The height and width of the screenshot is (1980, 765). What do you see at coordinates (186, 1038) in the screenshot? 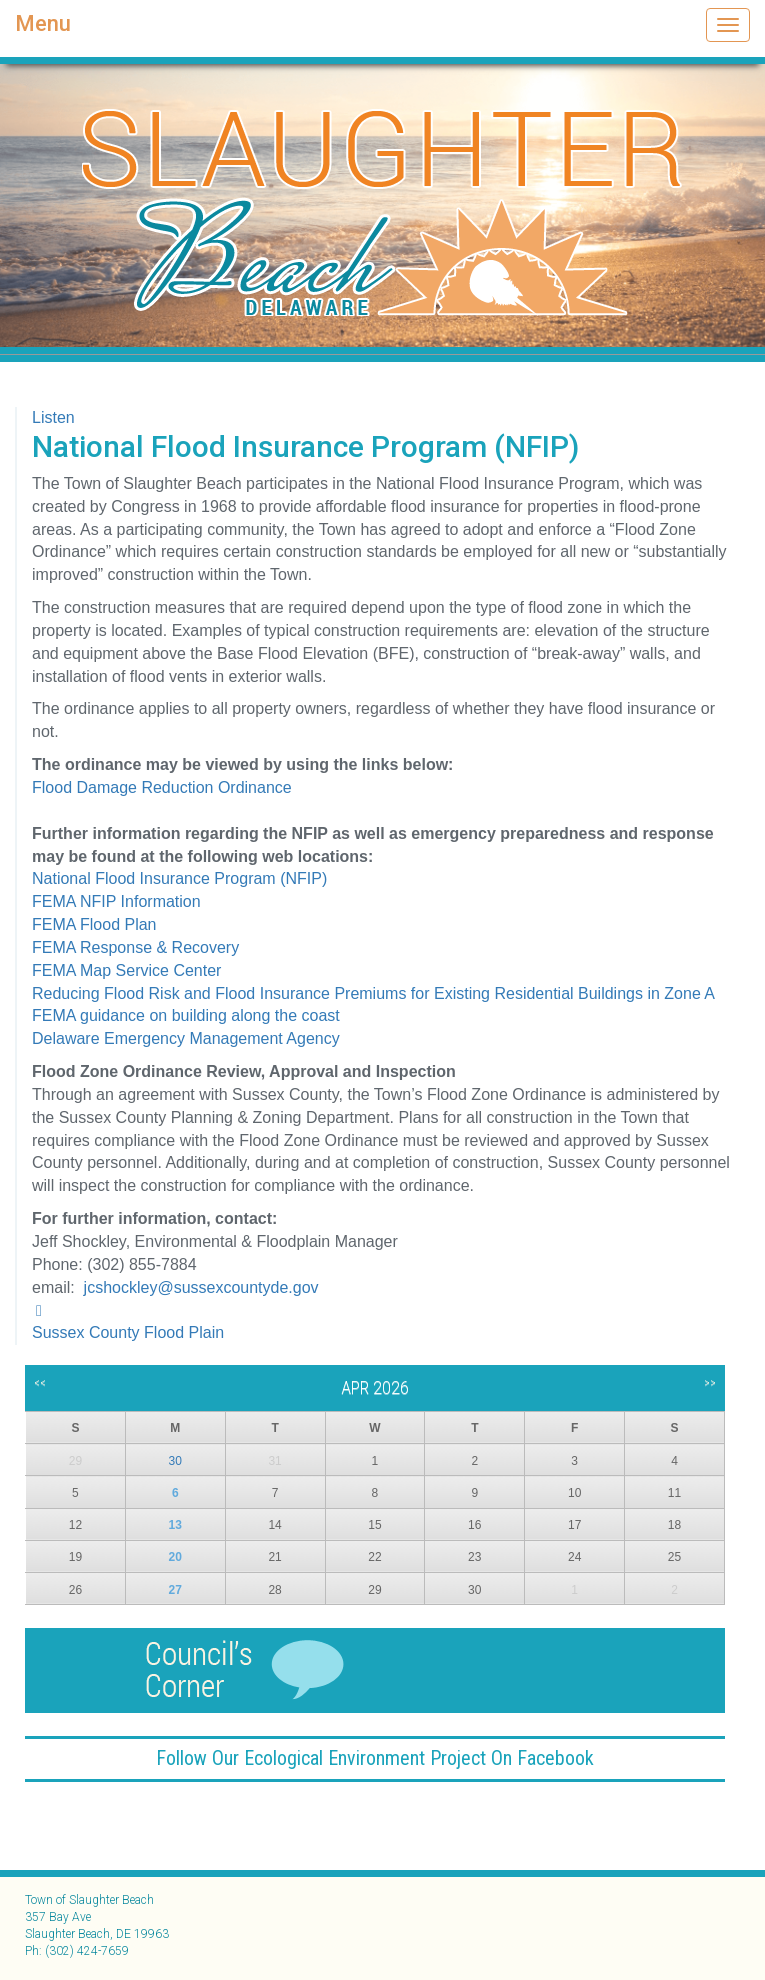
I see `Delaware Emergency Management Agency` at bounding box center [186, 1038].